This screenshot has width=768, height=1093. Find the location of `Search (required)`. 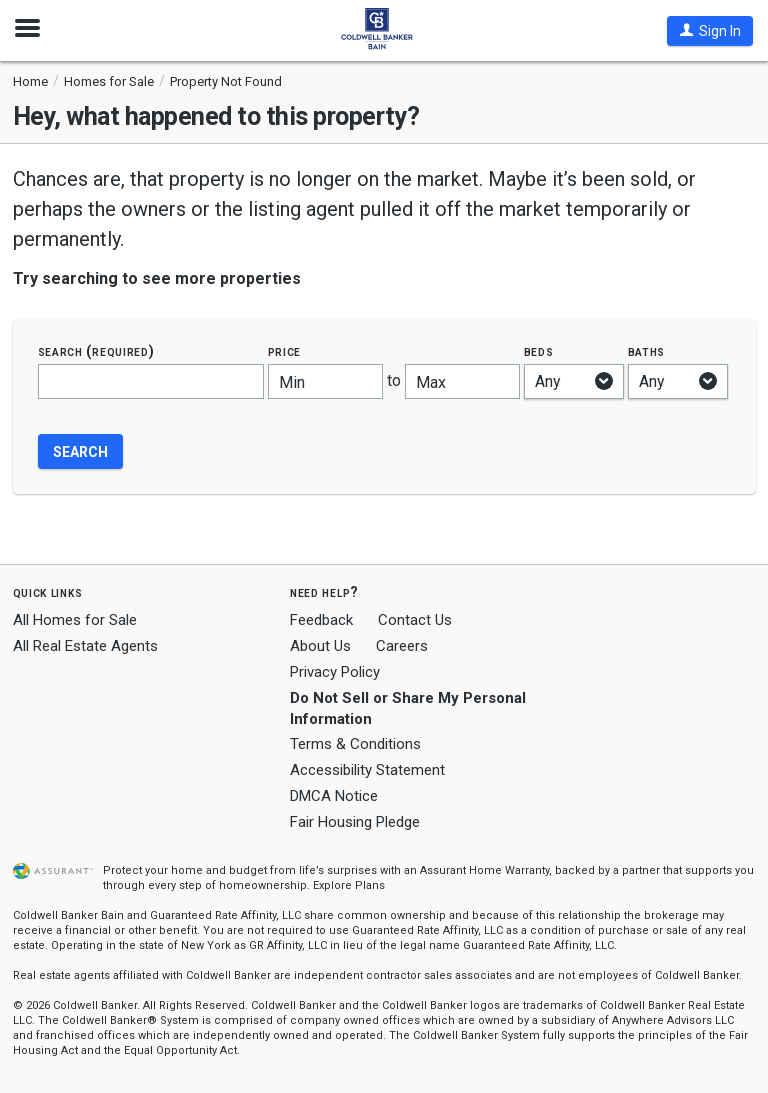

Search (required) is located at coordinates (96, 351).